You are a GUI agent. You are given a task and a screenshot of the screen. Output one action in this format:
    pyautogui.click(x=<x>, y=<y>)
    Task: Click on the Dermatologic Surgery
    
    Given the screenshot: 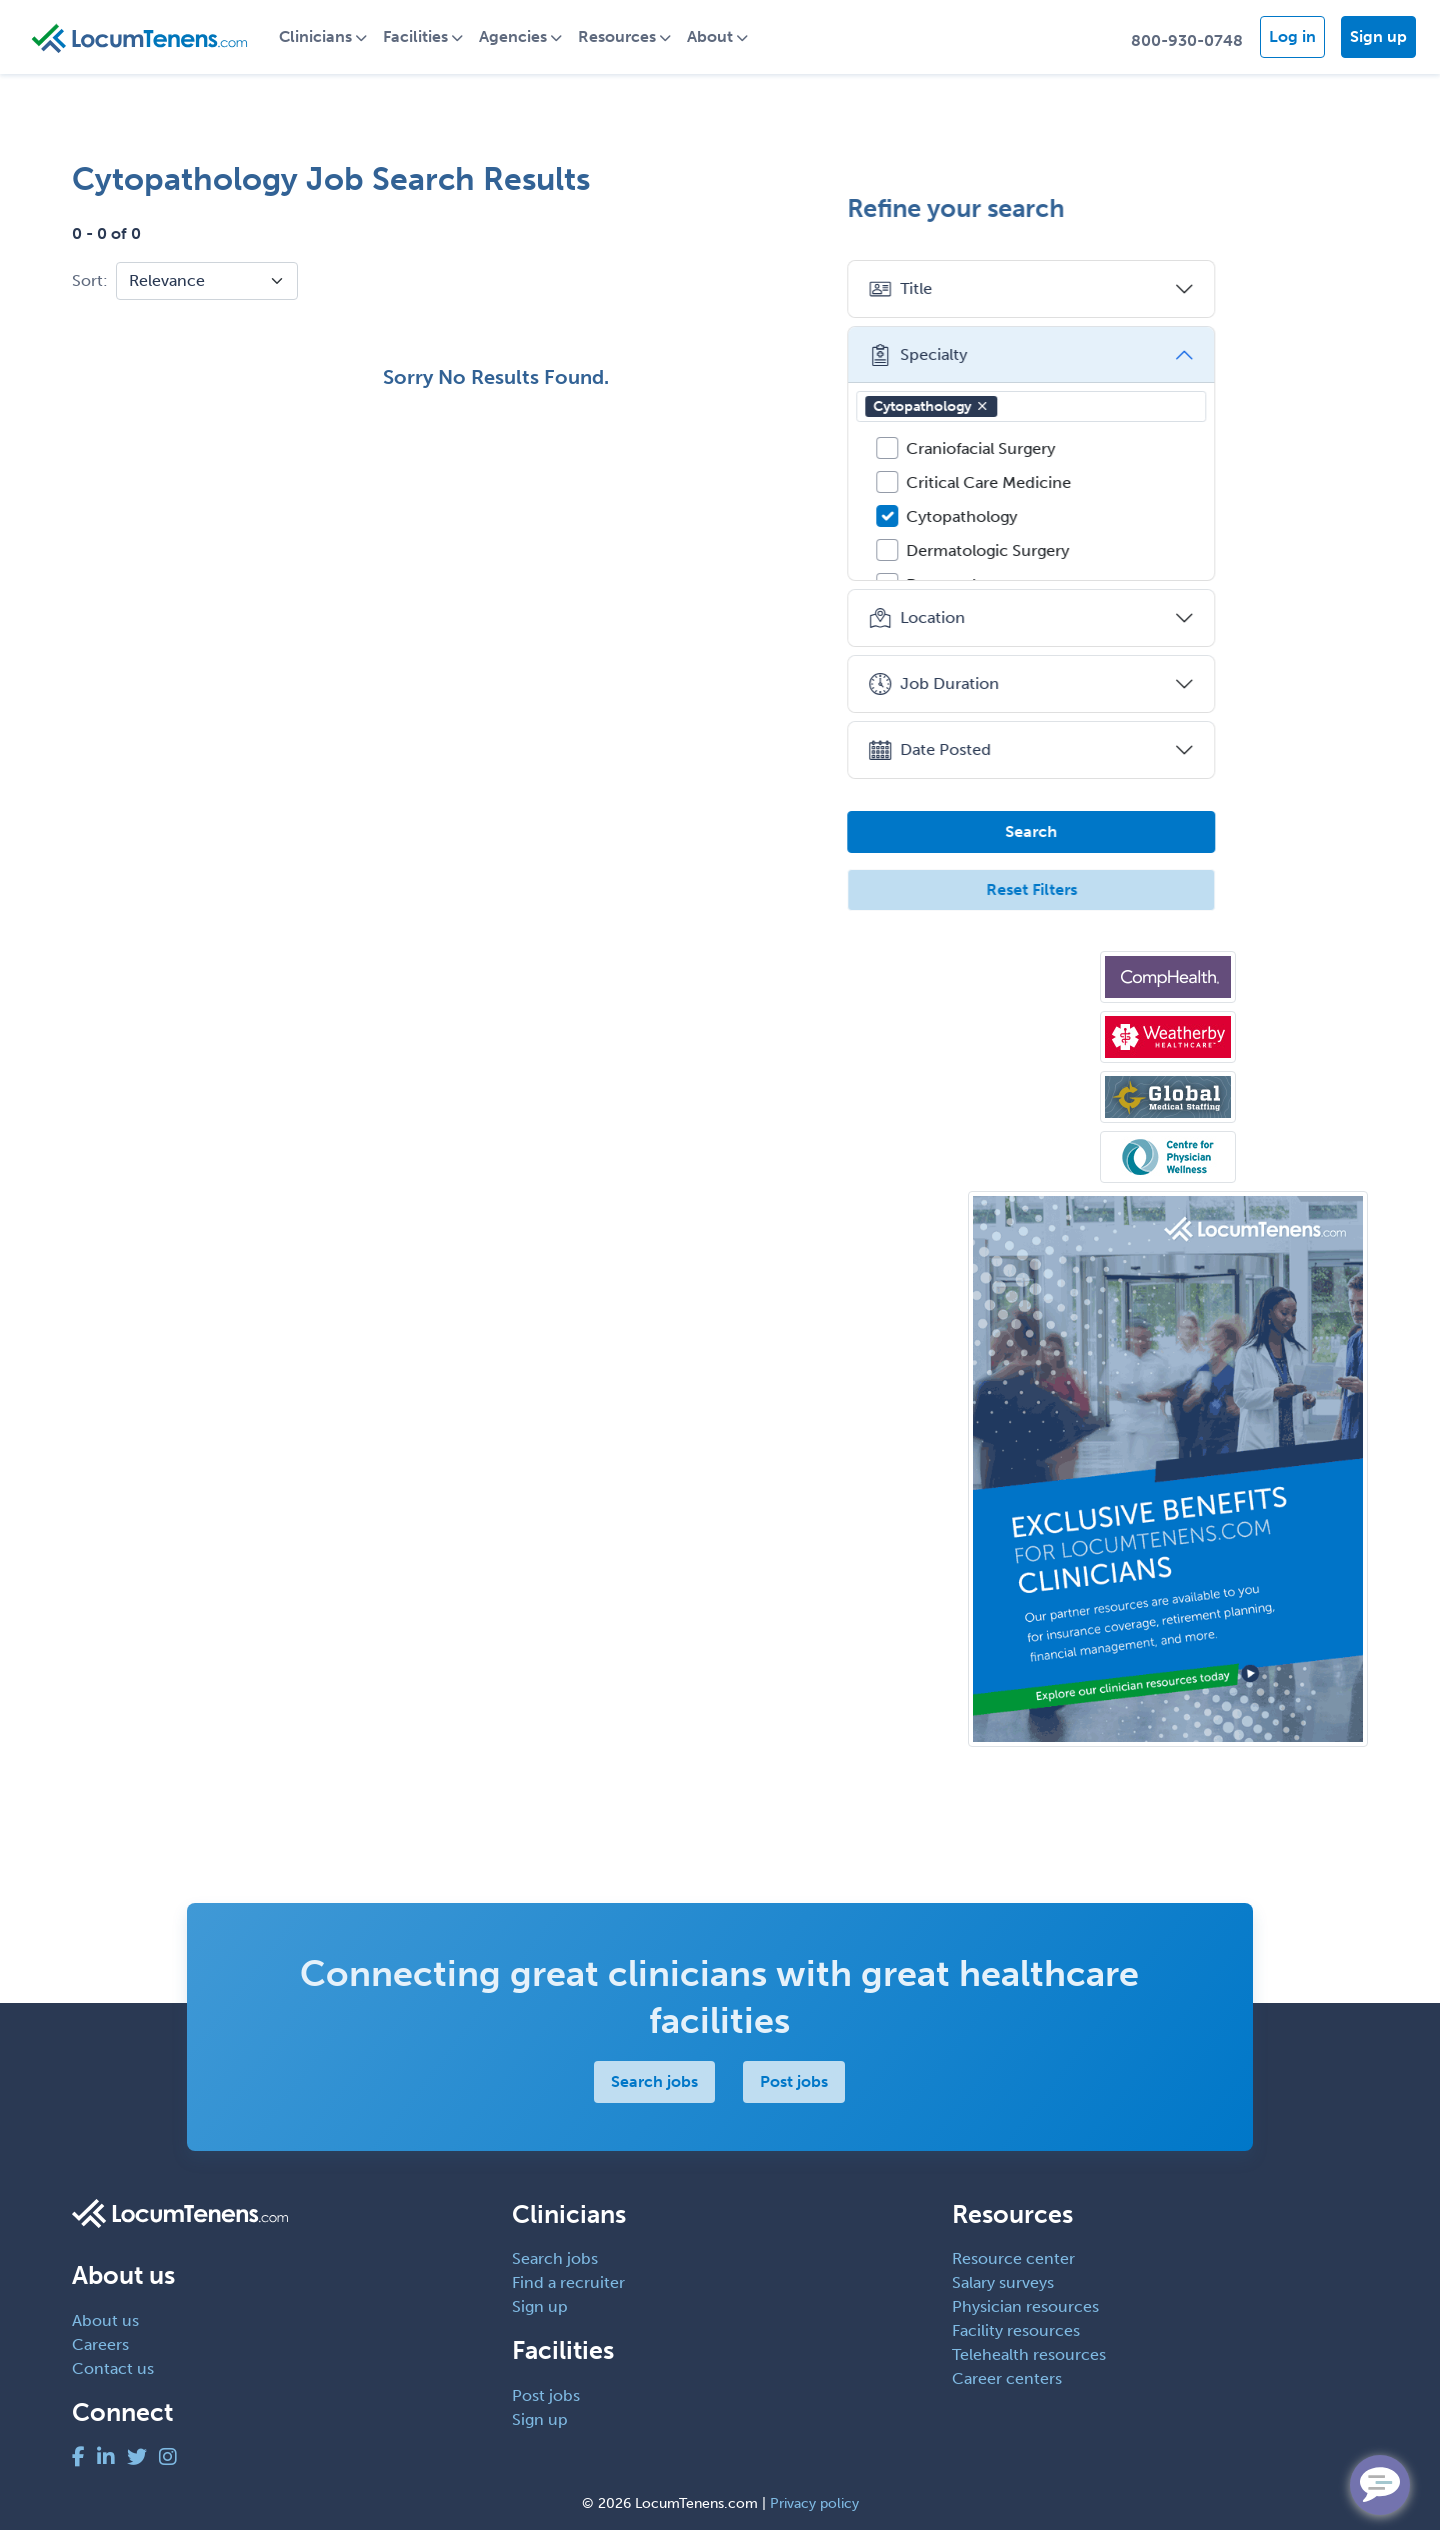 What is the action you would take?
    pyautogui.click(x=1124, y=550)
    